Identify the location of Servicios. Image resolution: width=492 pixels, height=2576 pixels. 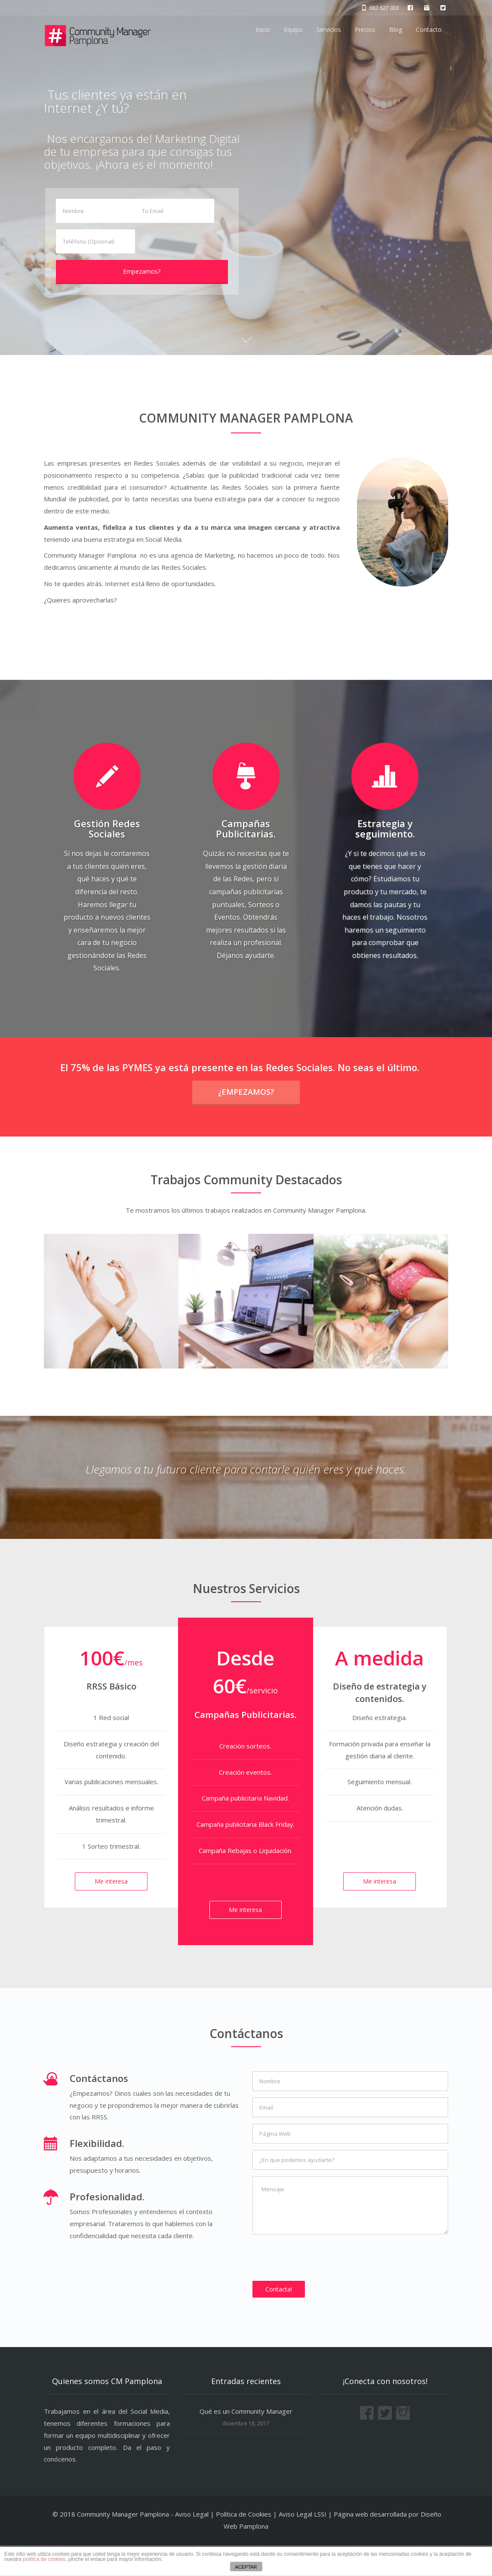
(329, 29).